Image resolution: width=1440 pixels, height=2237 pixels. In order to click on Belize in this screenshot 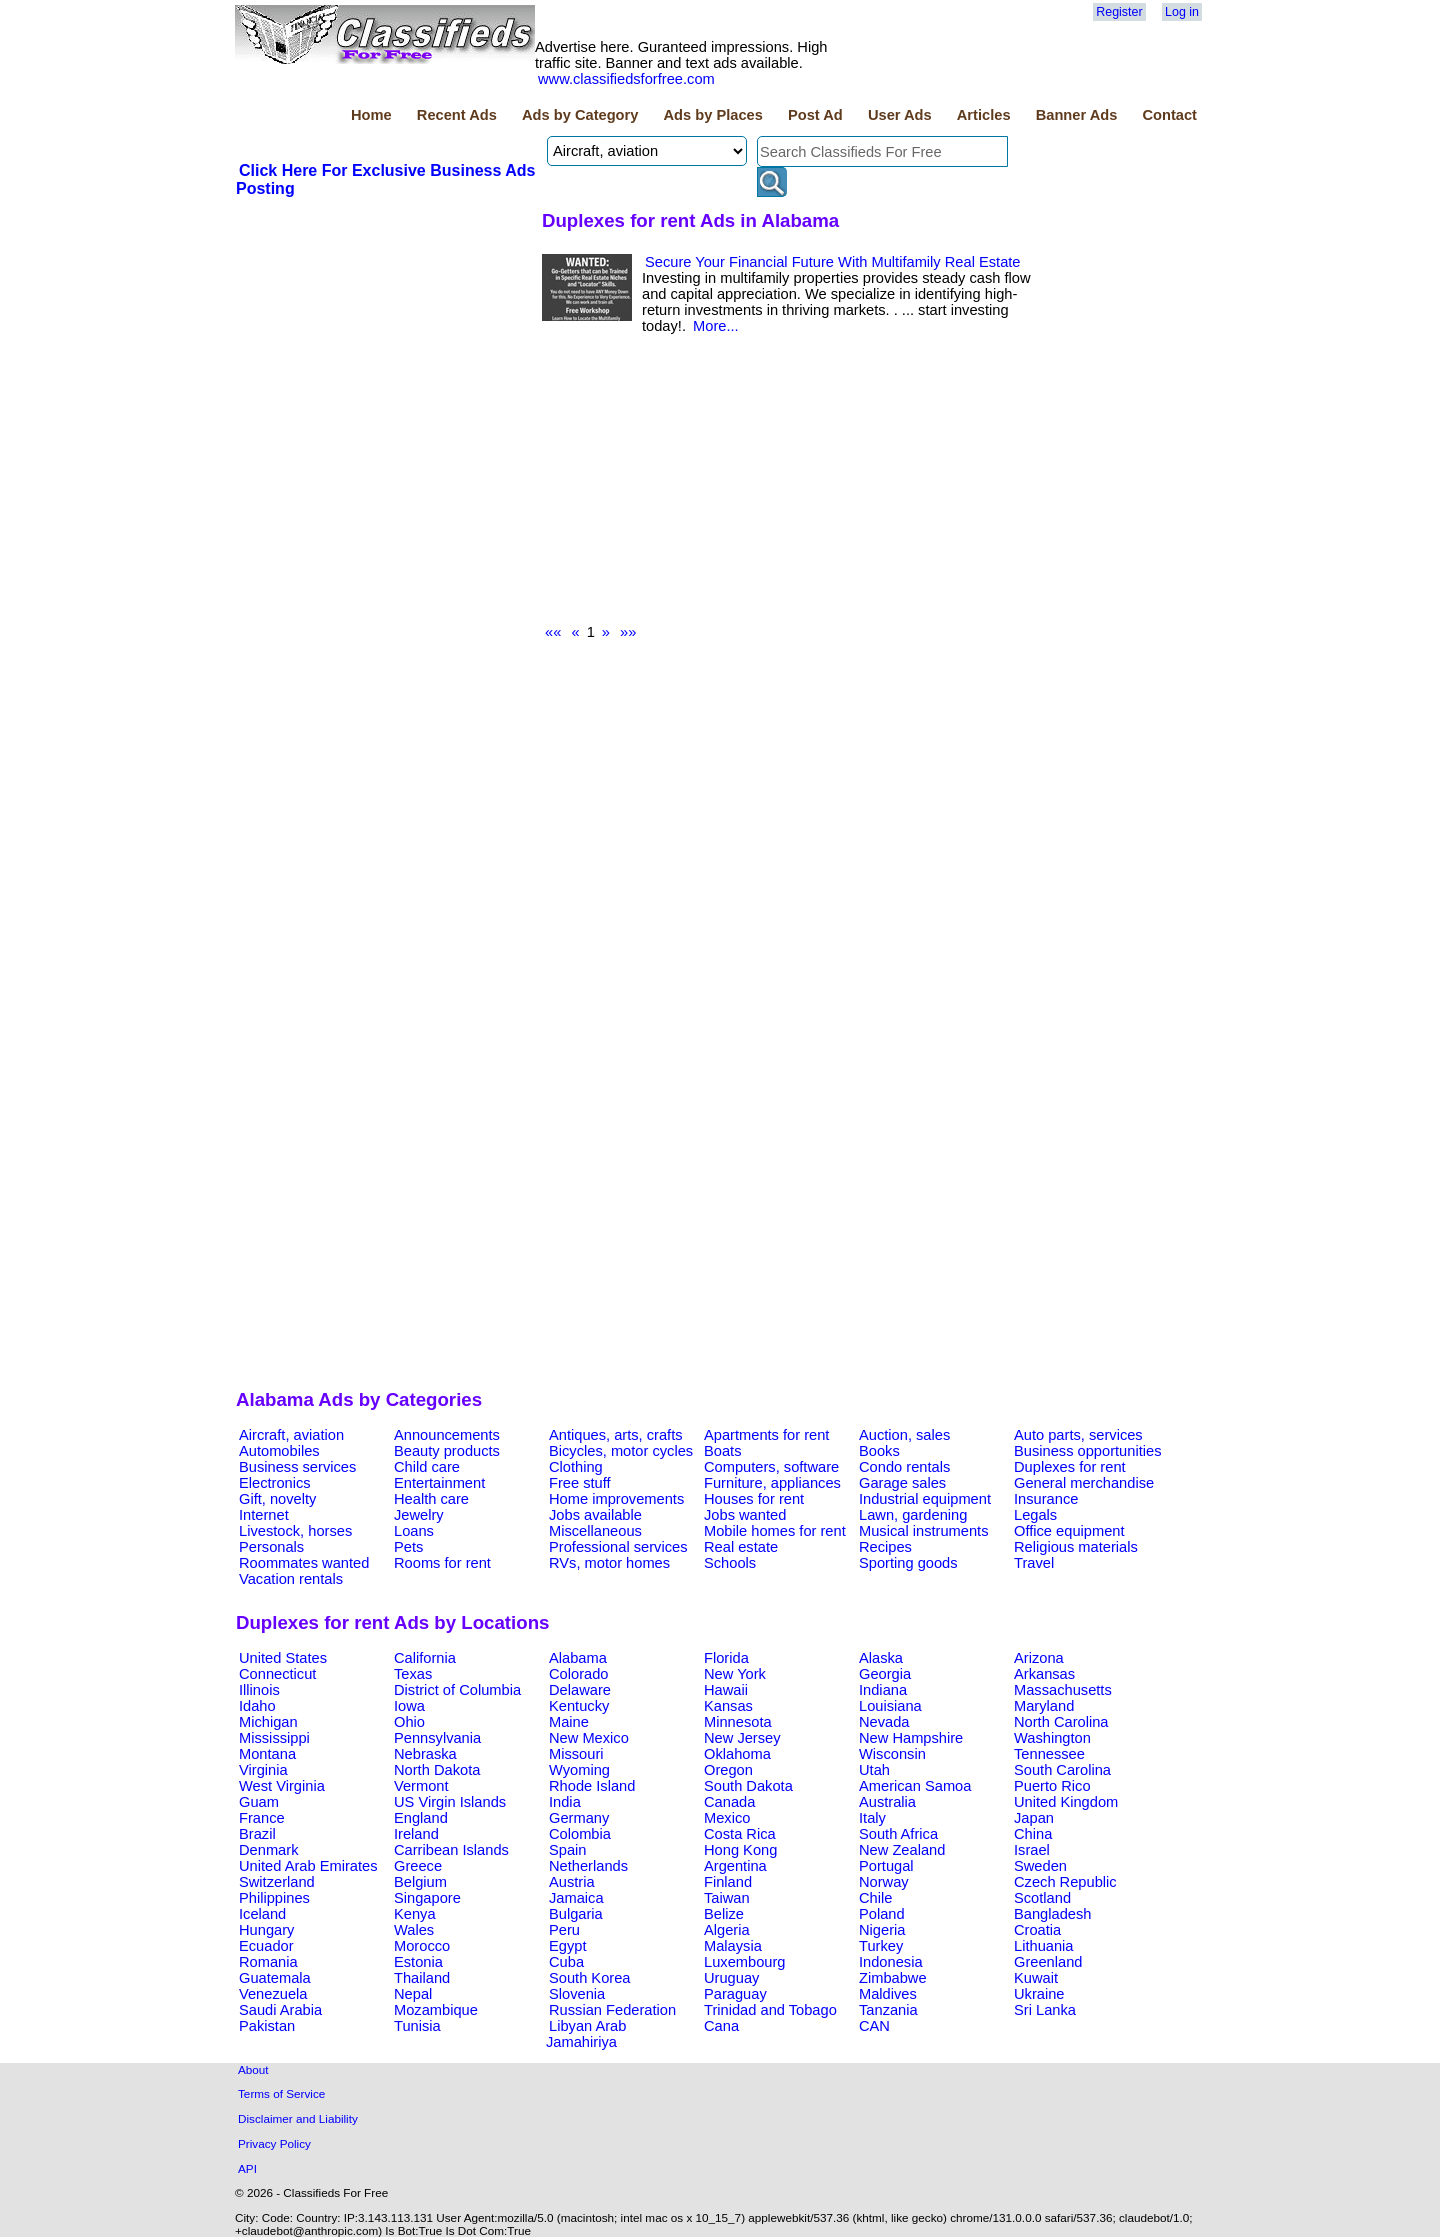, I will do `click(724, 1914)`.